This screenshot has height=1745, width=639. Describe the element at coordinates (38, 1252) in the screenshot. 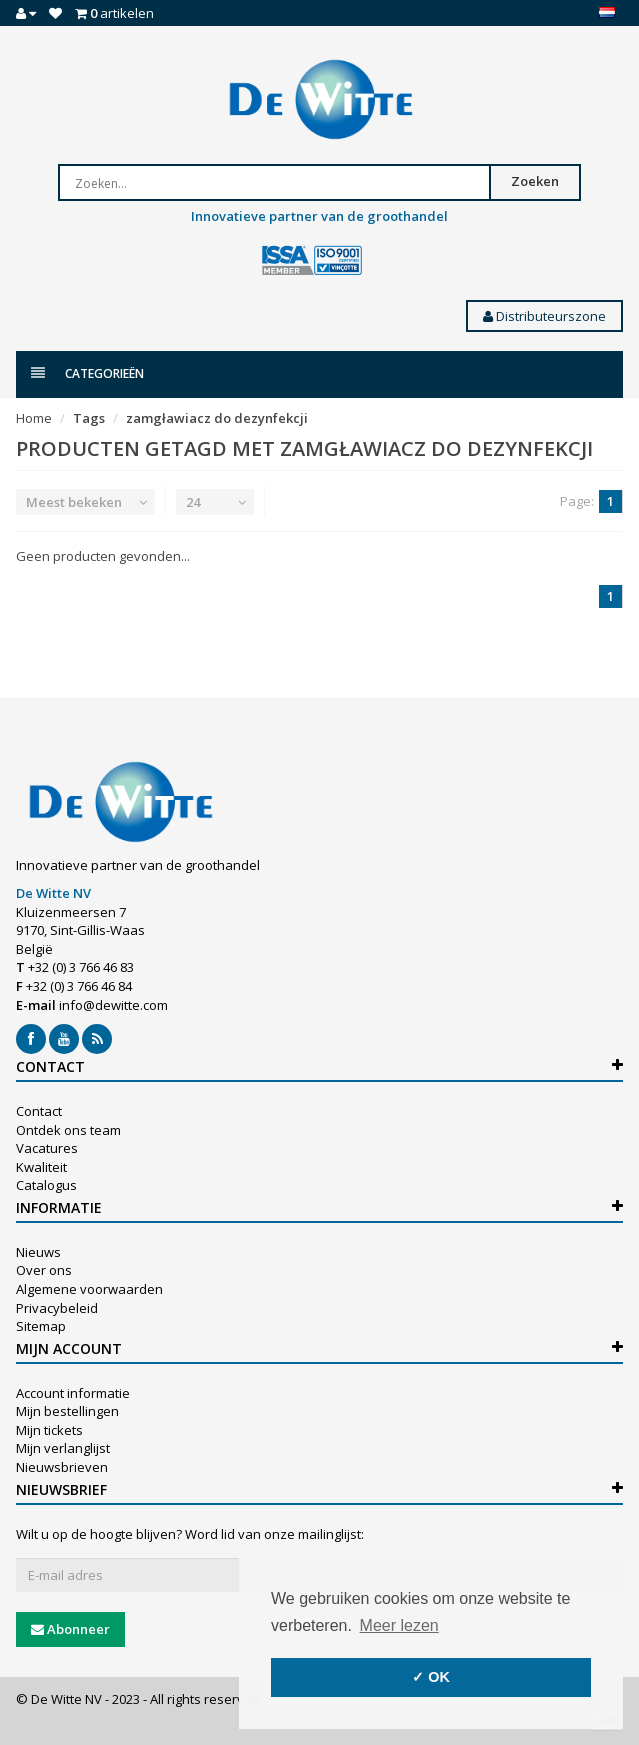

I see `Nieuws` at that location.